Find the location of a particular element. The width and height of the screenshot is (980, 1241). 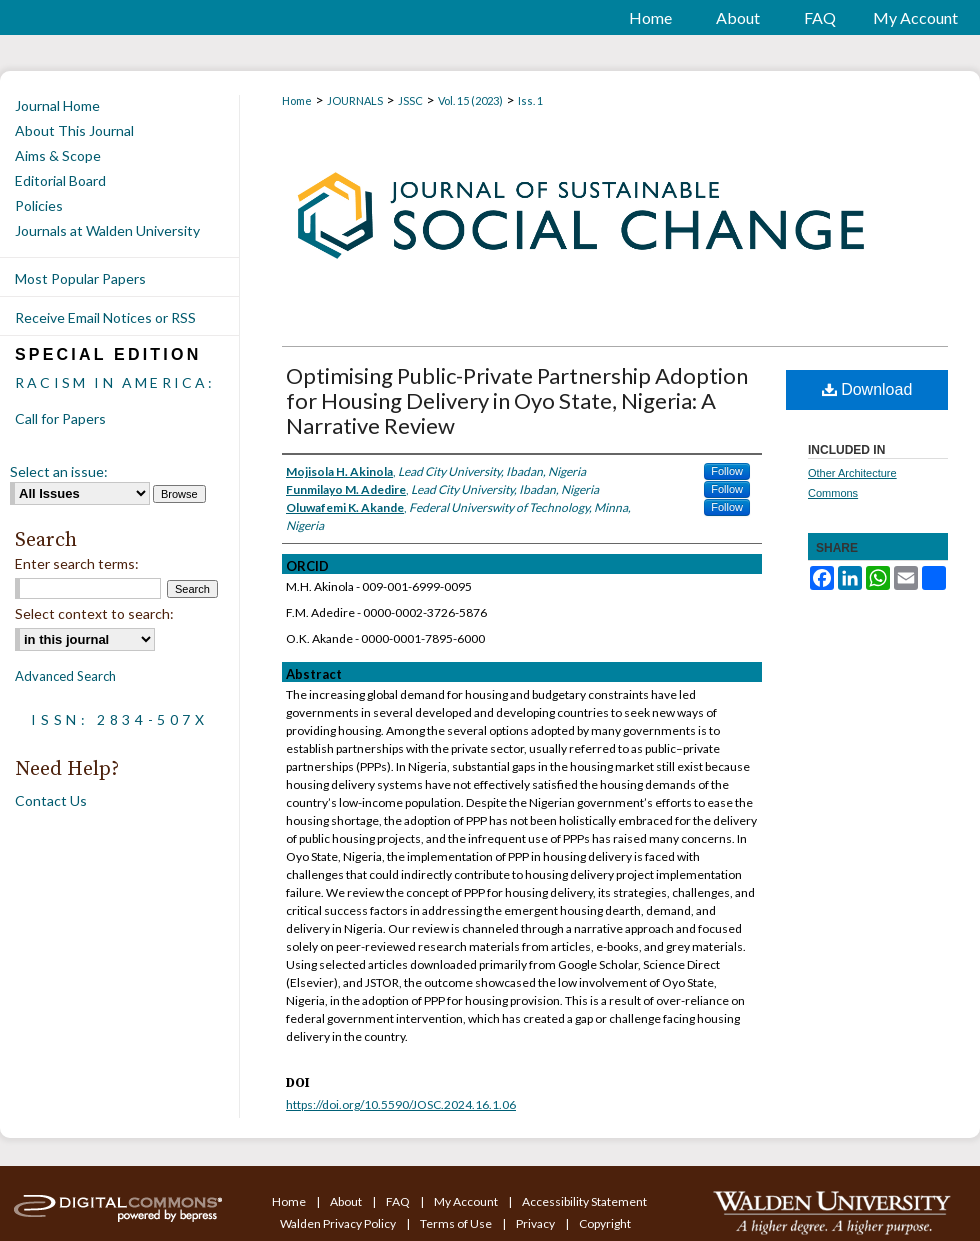

Accessibility Statement is located at coordinates (584, 1201).